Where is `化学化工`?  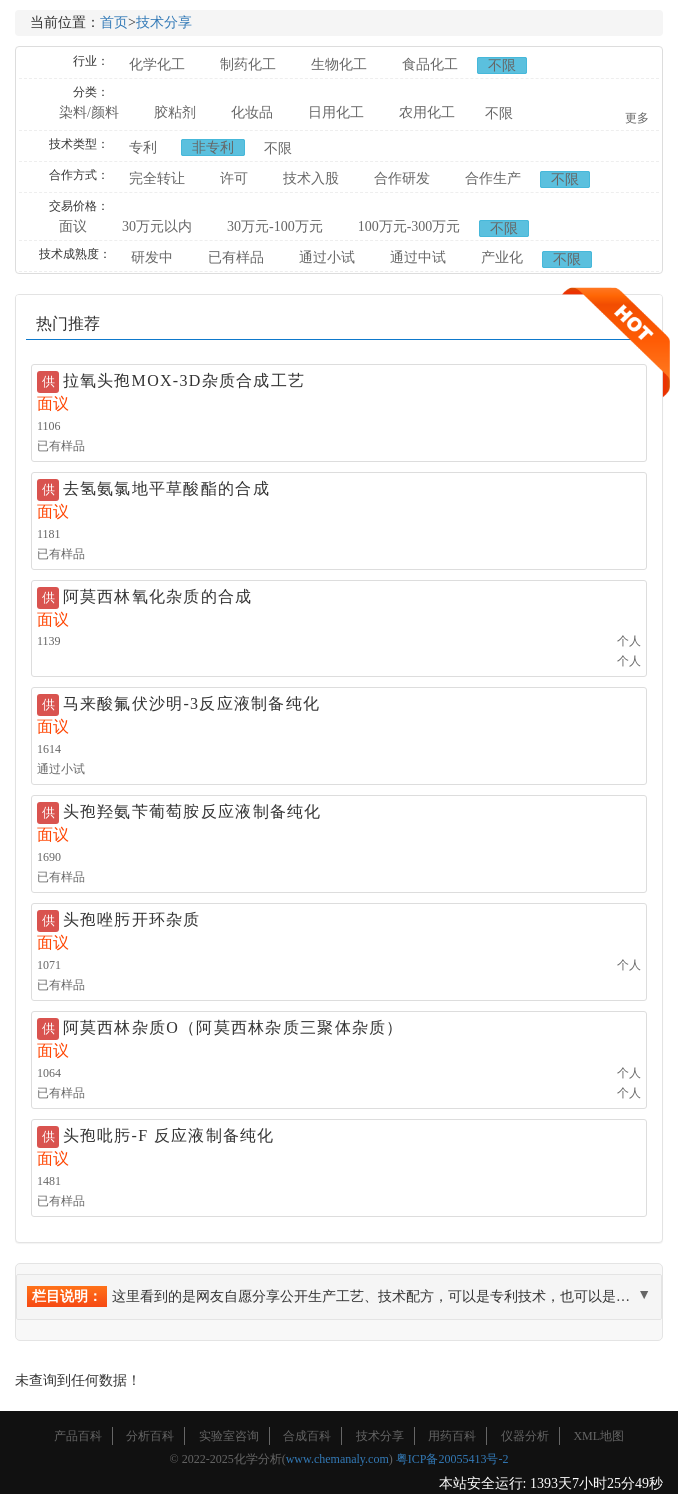 化学化工 is located at coordinates (157, 64).